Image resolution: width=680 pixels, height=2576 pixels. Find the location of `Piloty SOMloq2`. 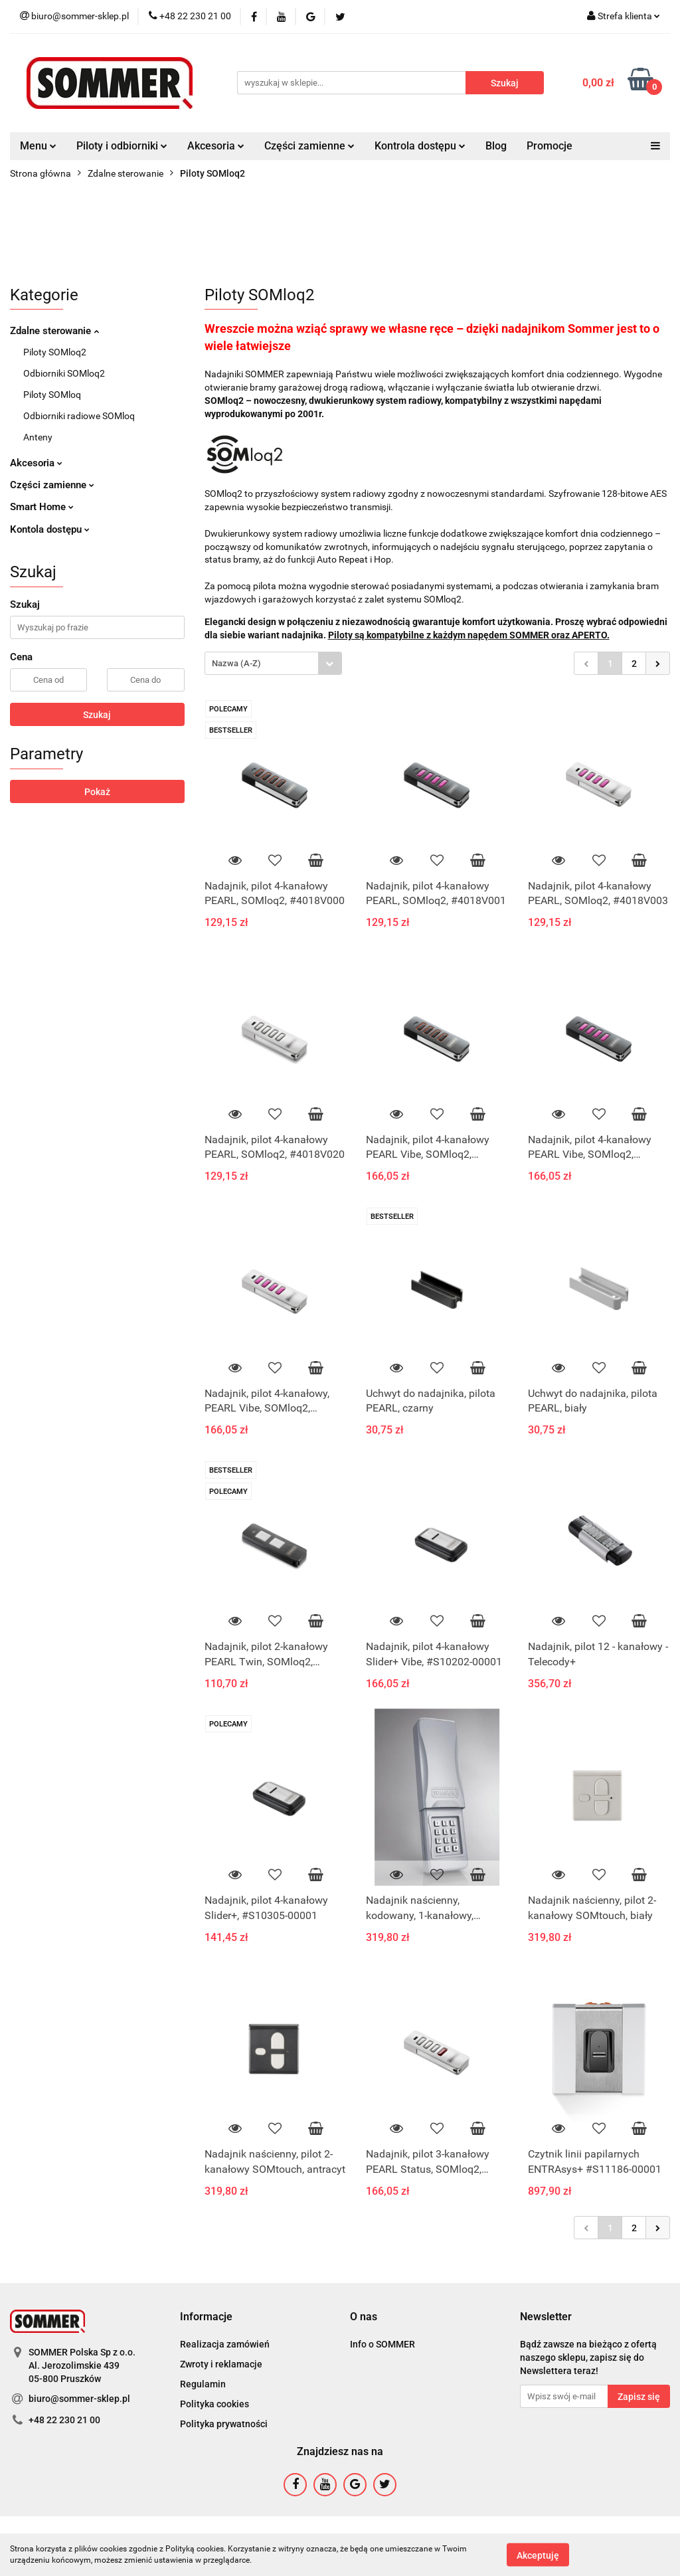

Piloty SOMloq2 is located at coordinates (54, 352).